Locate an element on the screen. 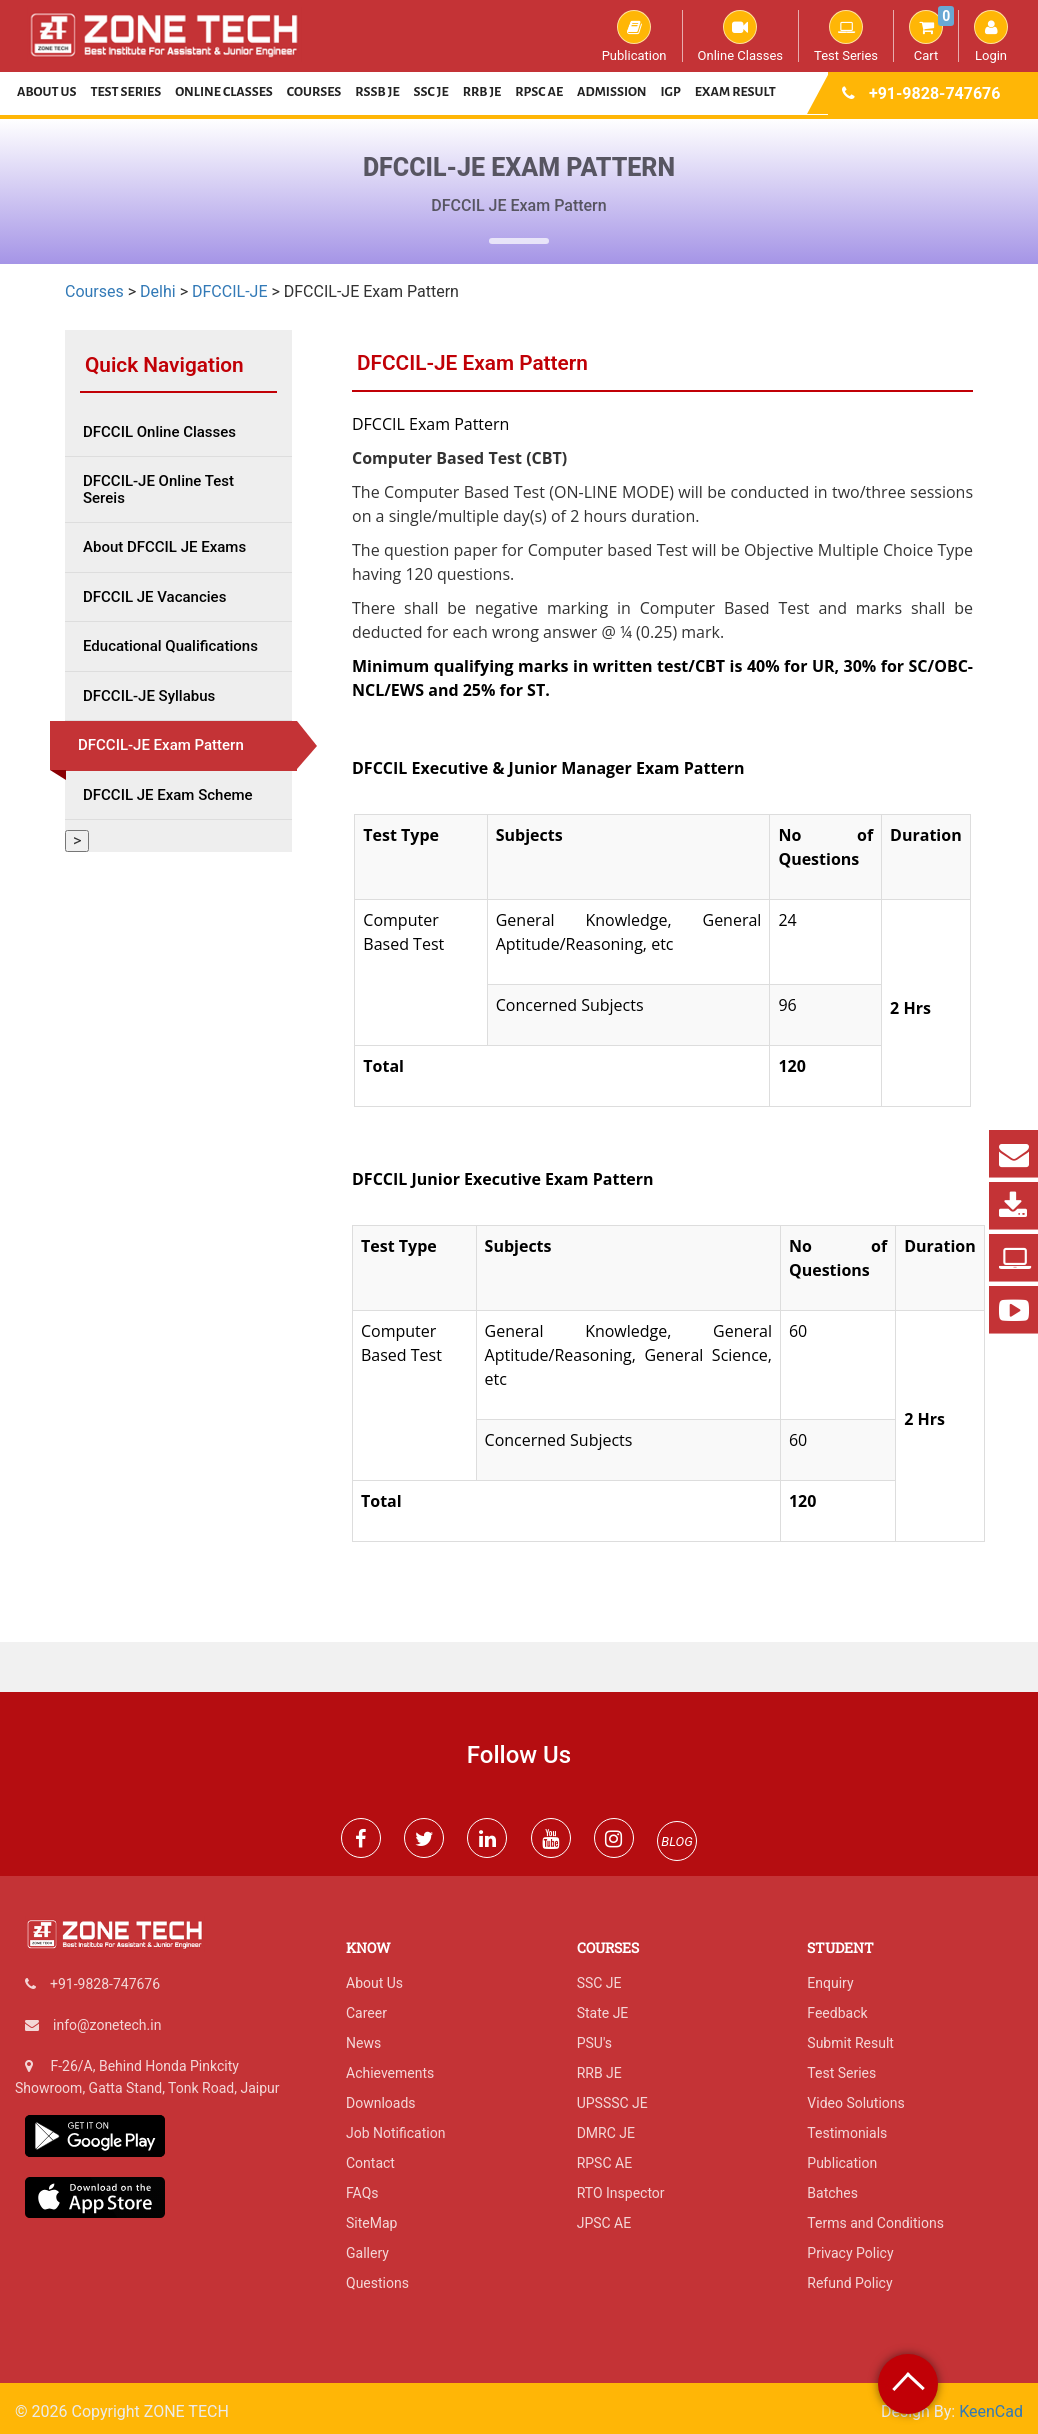 The height and width of the screenshot is (2434, 1038). IGP is located at coordinates (671, 92).